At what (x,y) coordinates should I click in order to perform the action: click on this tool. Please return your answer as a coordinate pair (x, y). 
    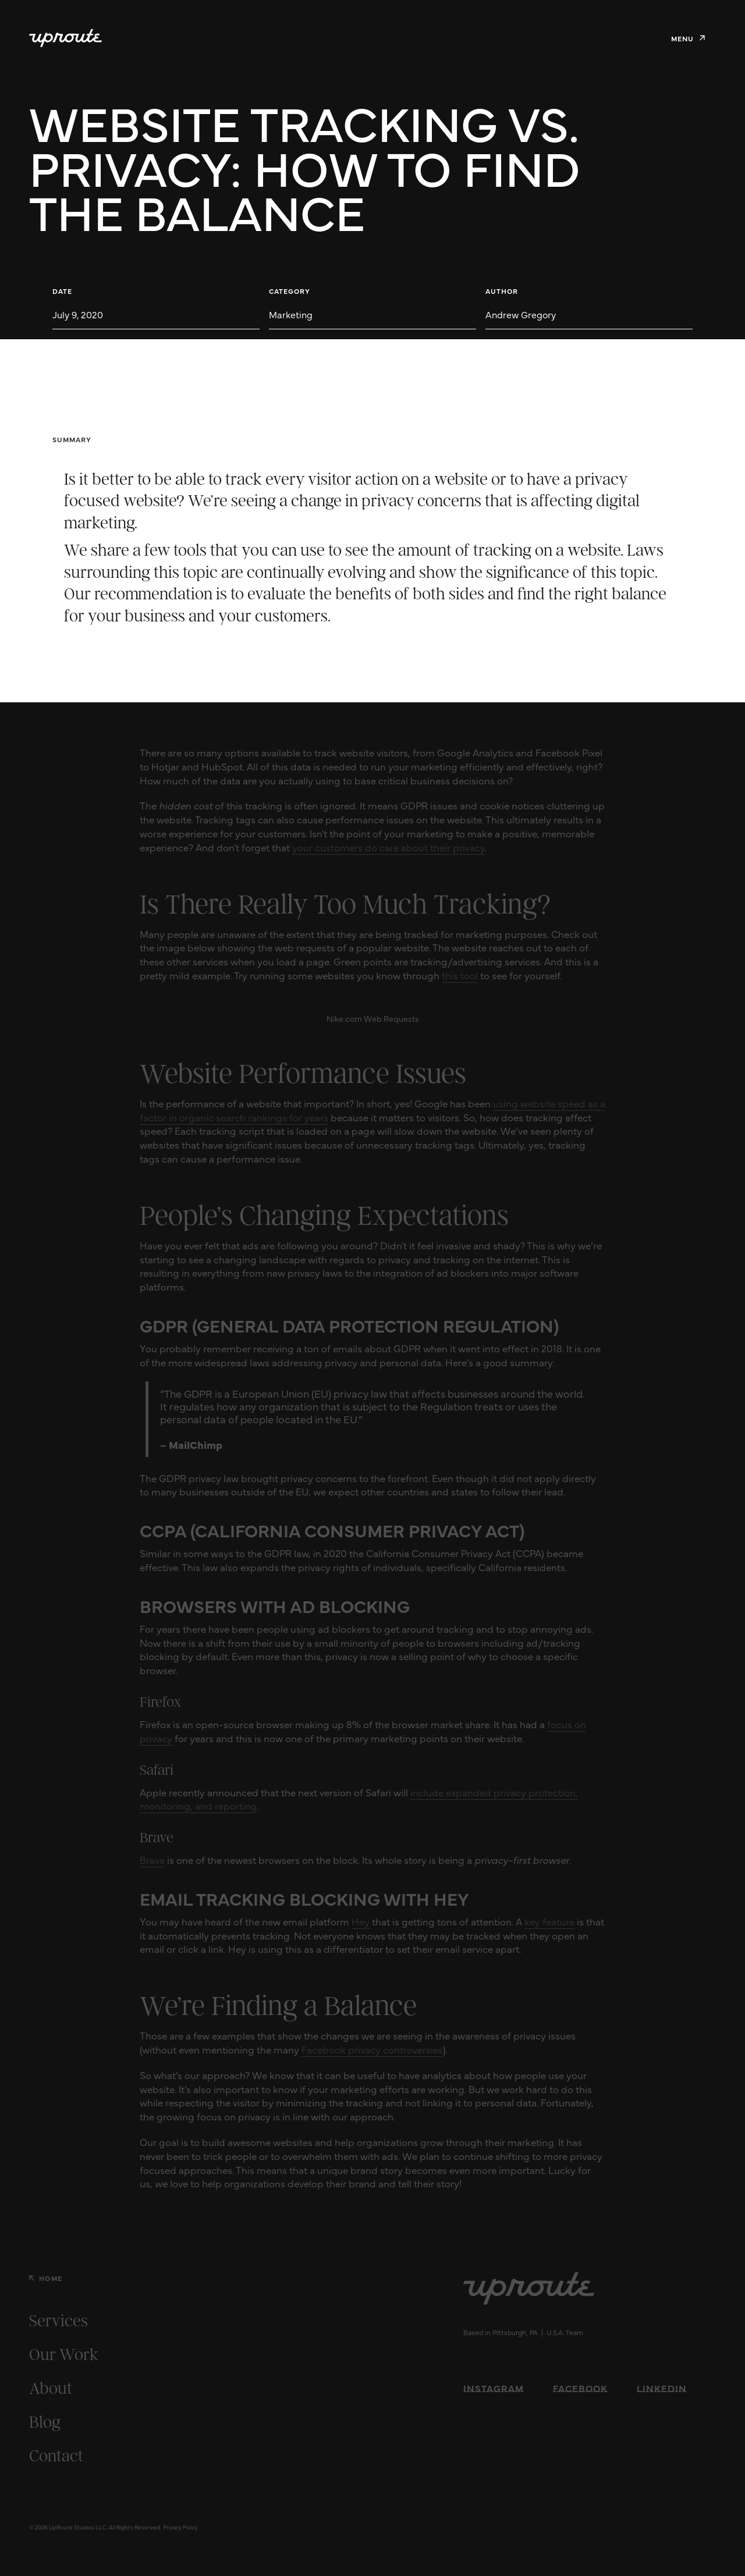
    Looking at the image, I should click on (460, 975).